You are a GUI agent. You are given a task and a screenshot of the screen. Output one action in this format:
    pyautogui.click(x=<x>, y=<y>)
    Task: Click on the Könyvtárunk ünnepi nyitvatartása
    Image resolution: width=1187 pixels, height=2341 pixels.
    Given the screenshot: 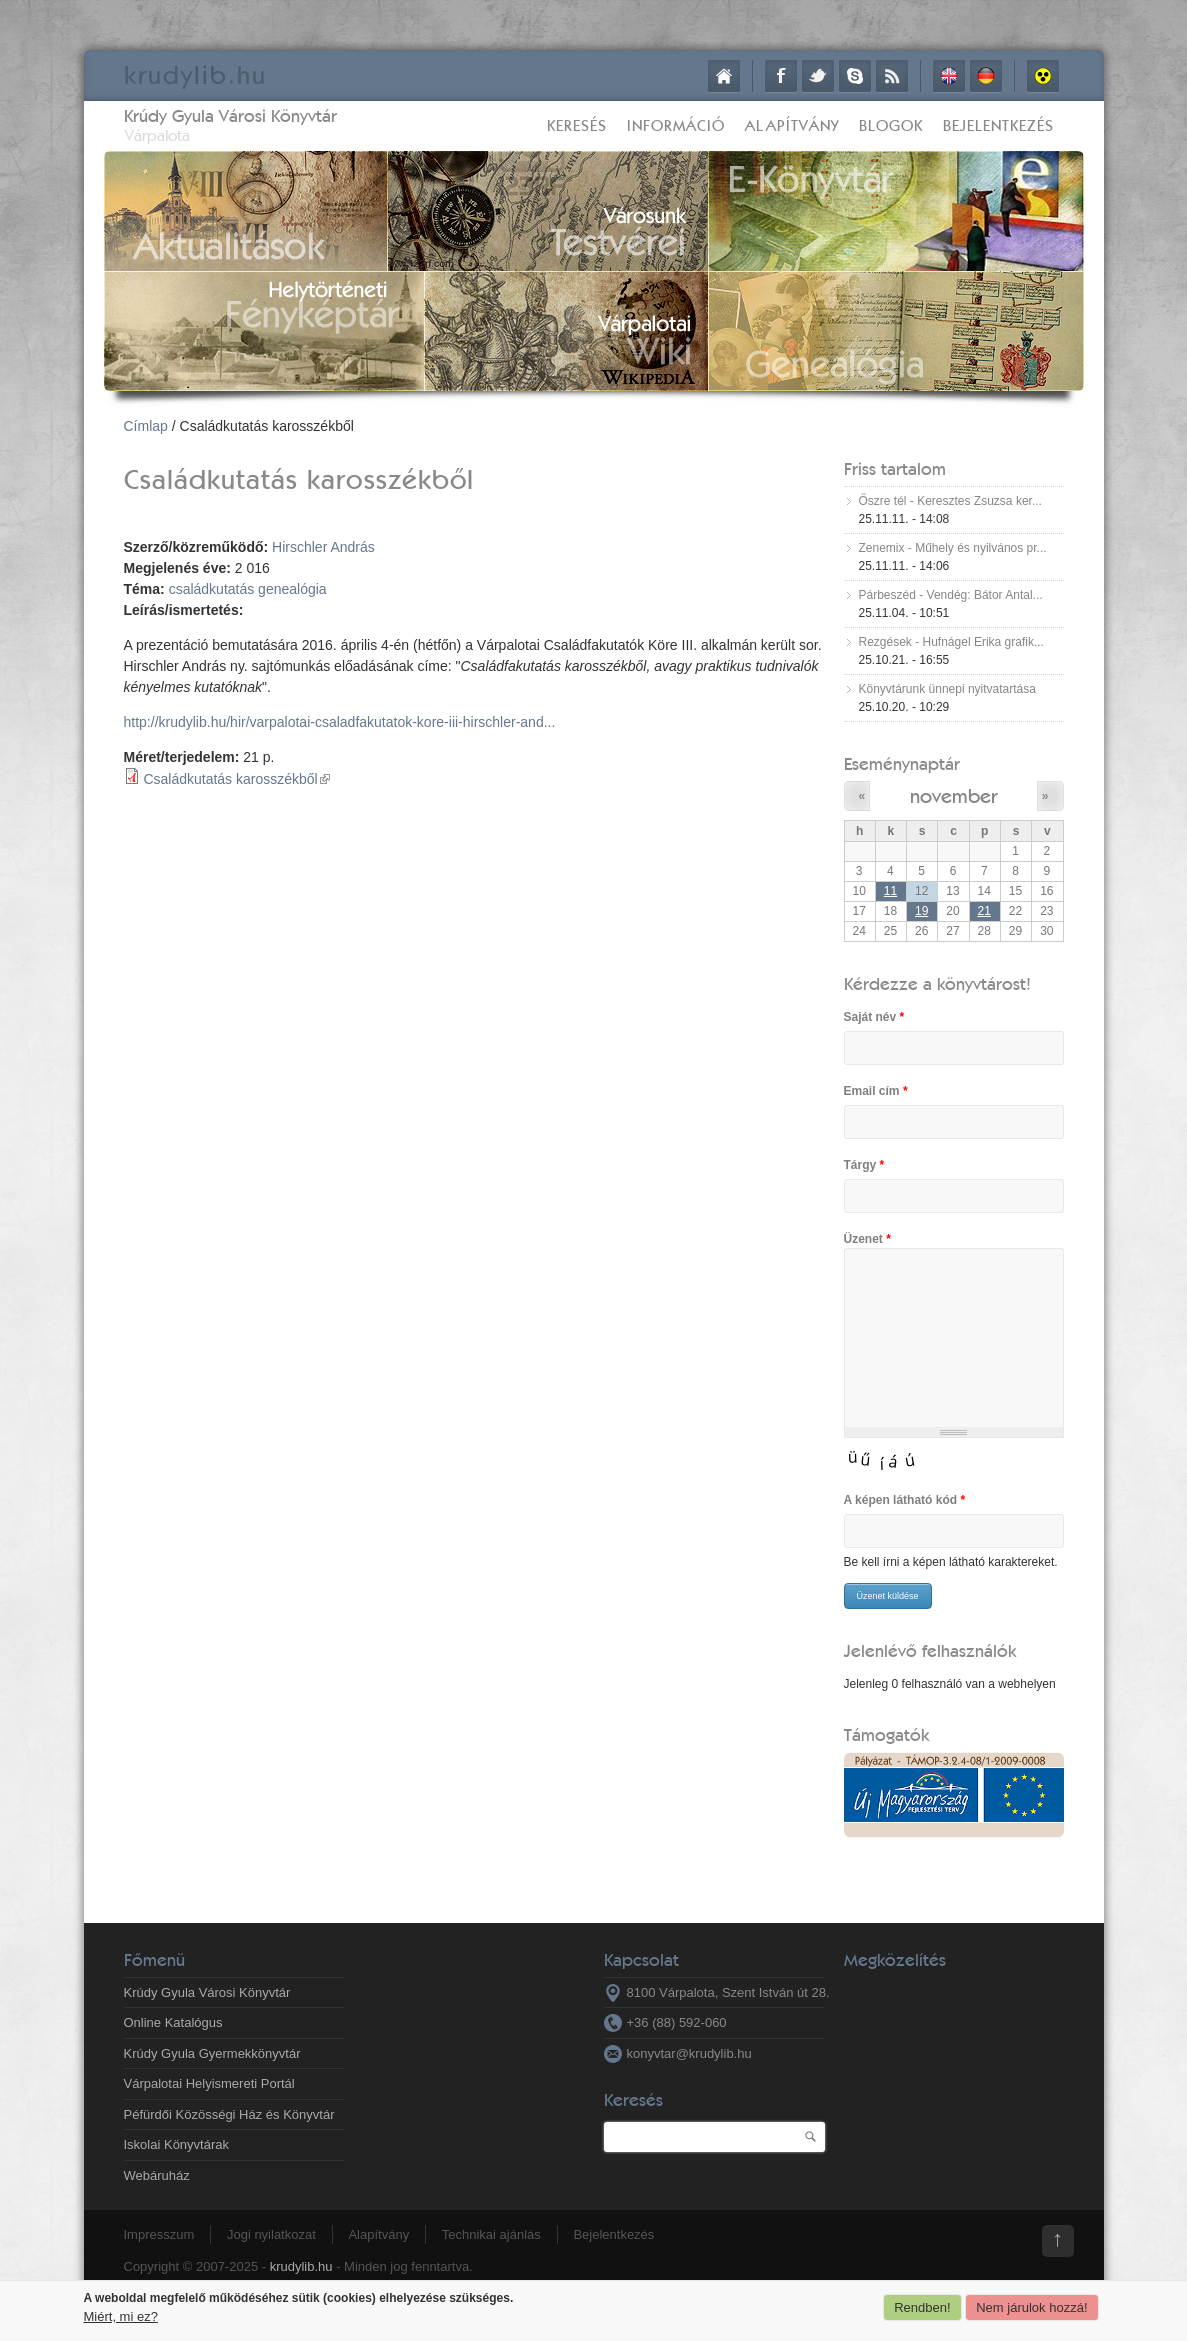 What is the action you would take?
    pyautogui.click(x=947, y=689)
    